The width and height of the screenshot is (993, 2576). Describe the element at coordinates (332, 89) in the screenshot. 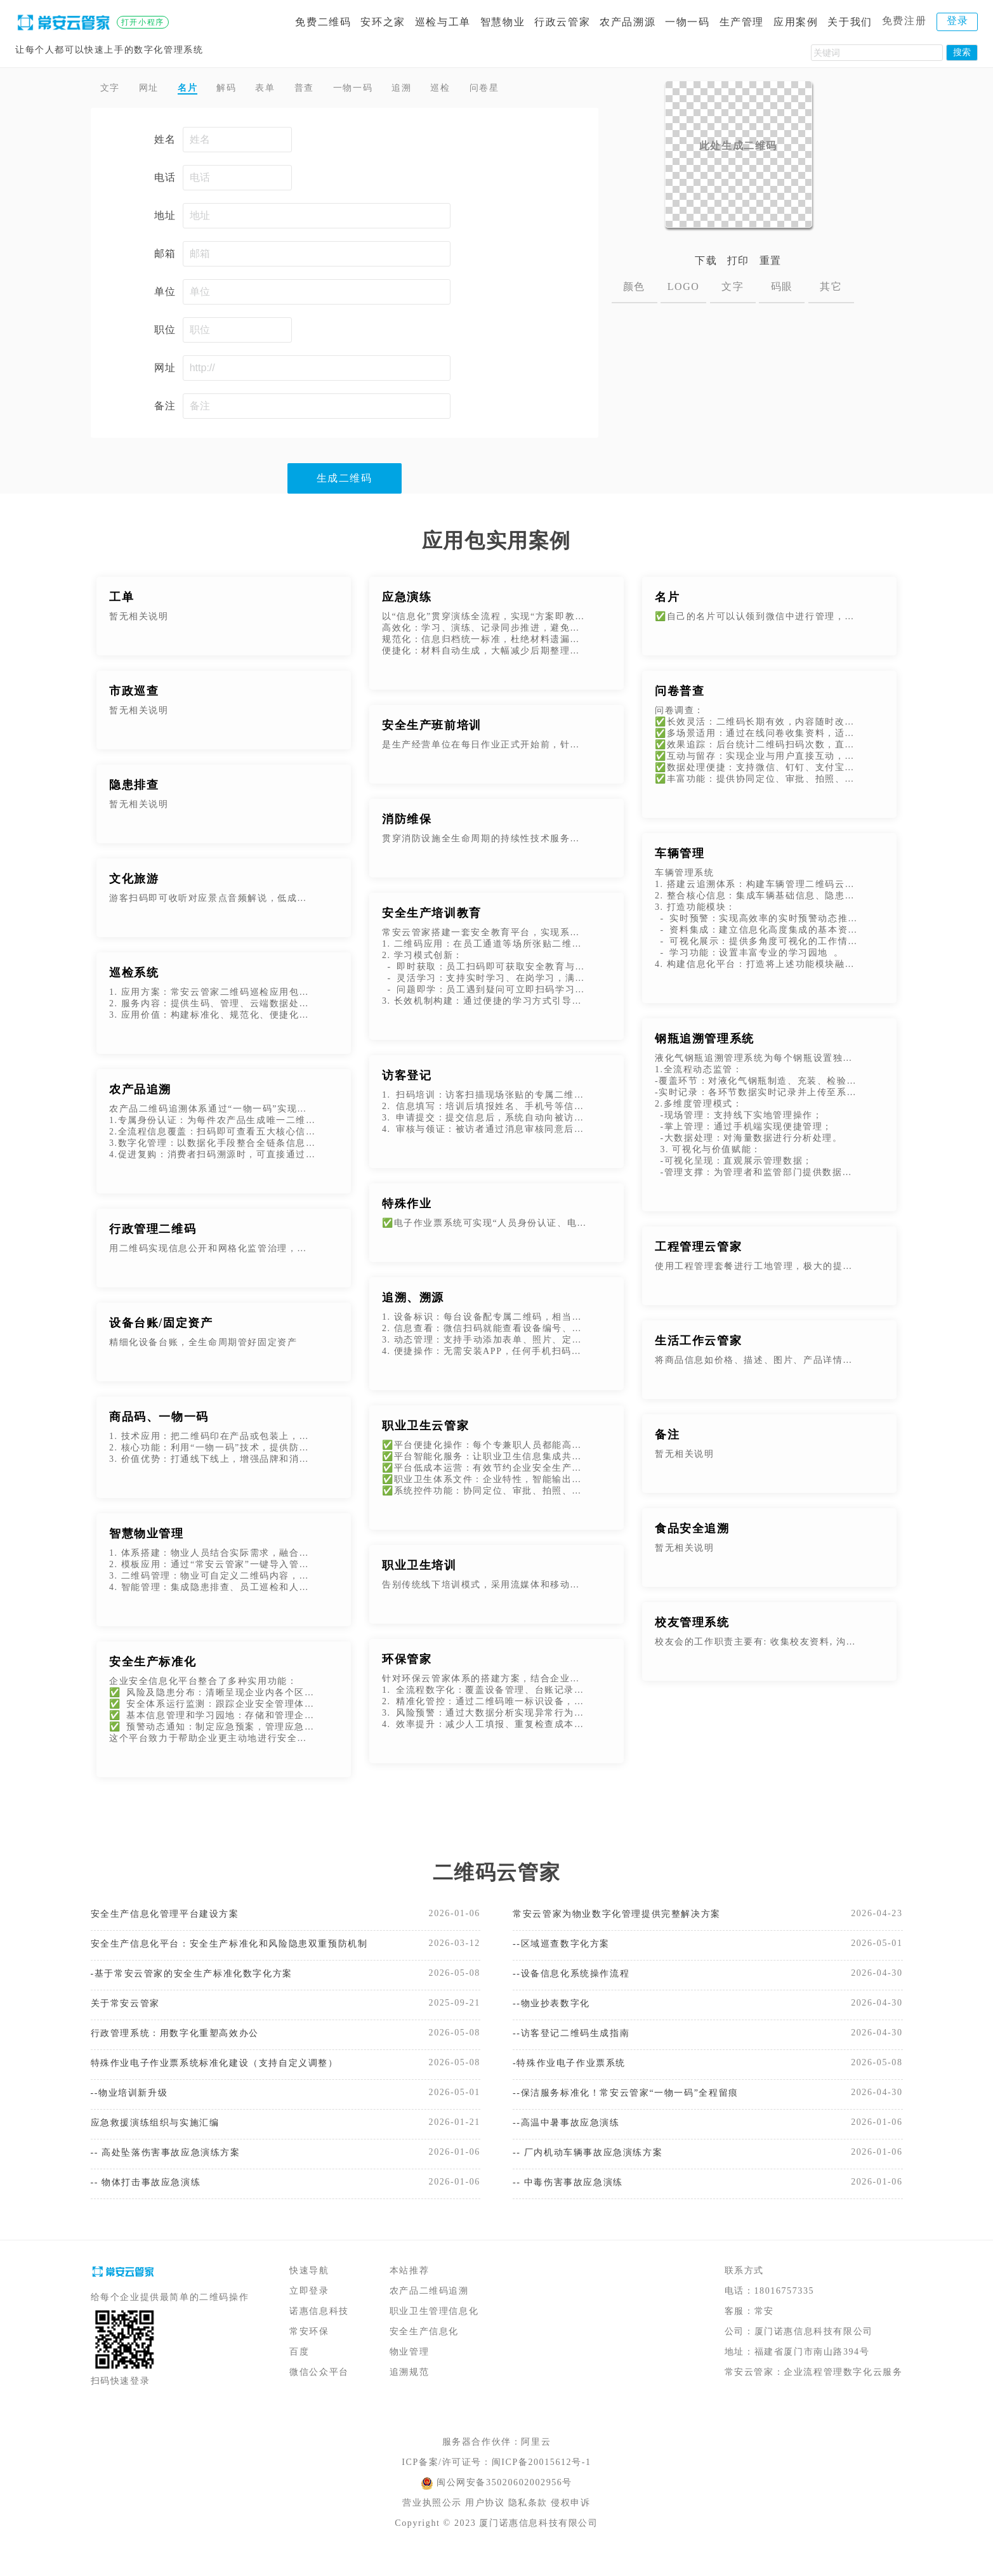

I see `普查` at that location.